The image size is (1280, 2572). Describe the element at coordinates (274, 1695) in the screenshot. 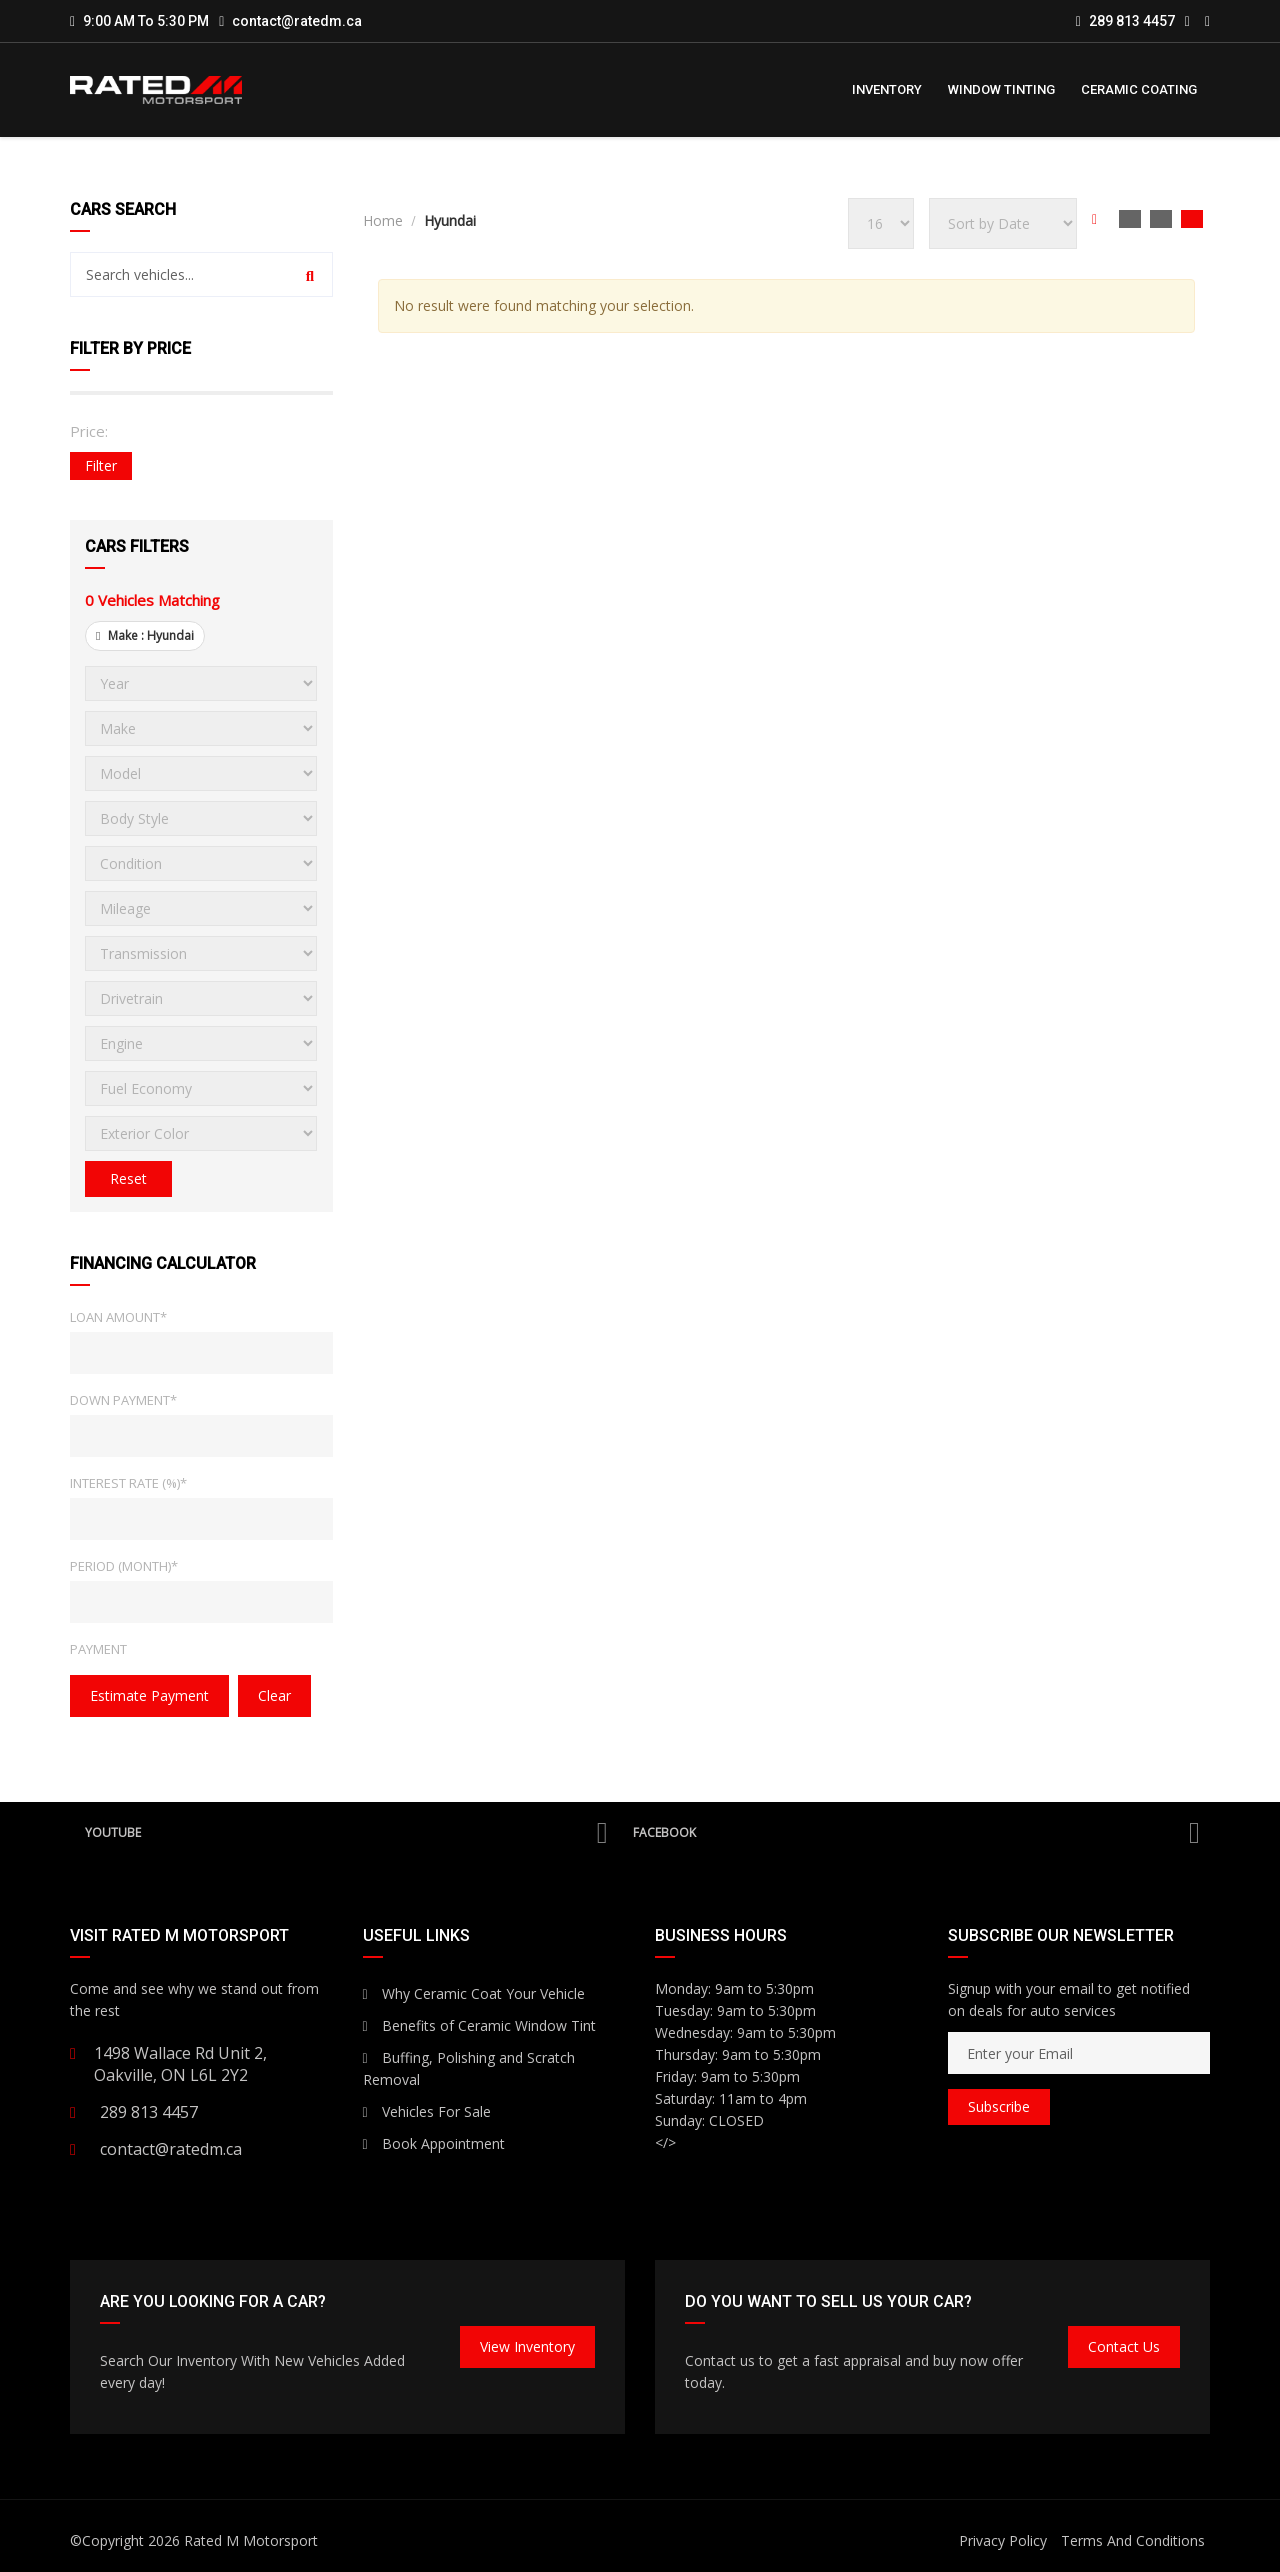

I see `clear` at that location.